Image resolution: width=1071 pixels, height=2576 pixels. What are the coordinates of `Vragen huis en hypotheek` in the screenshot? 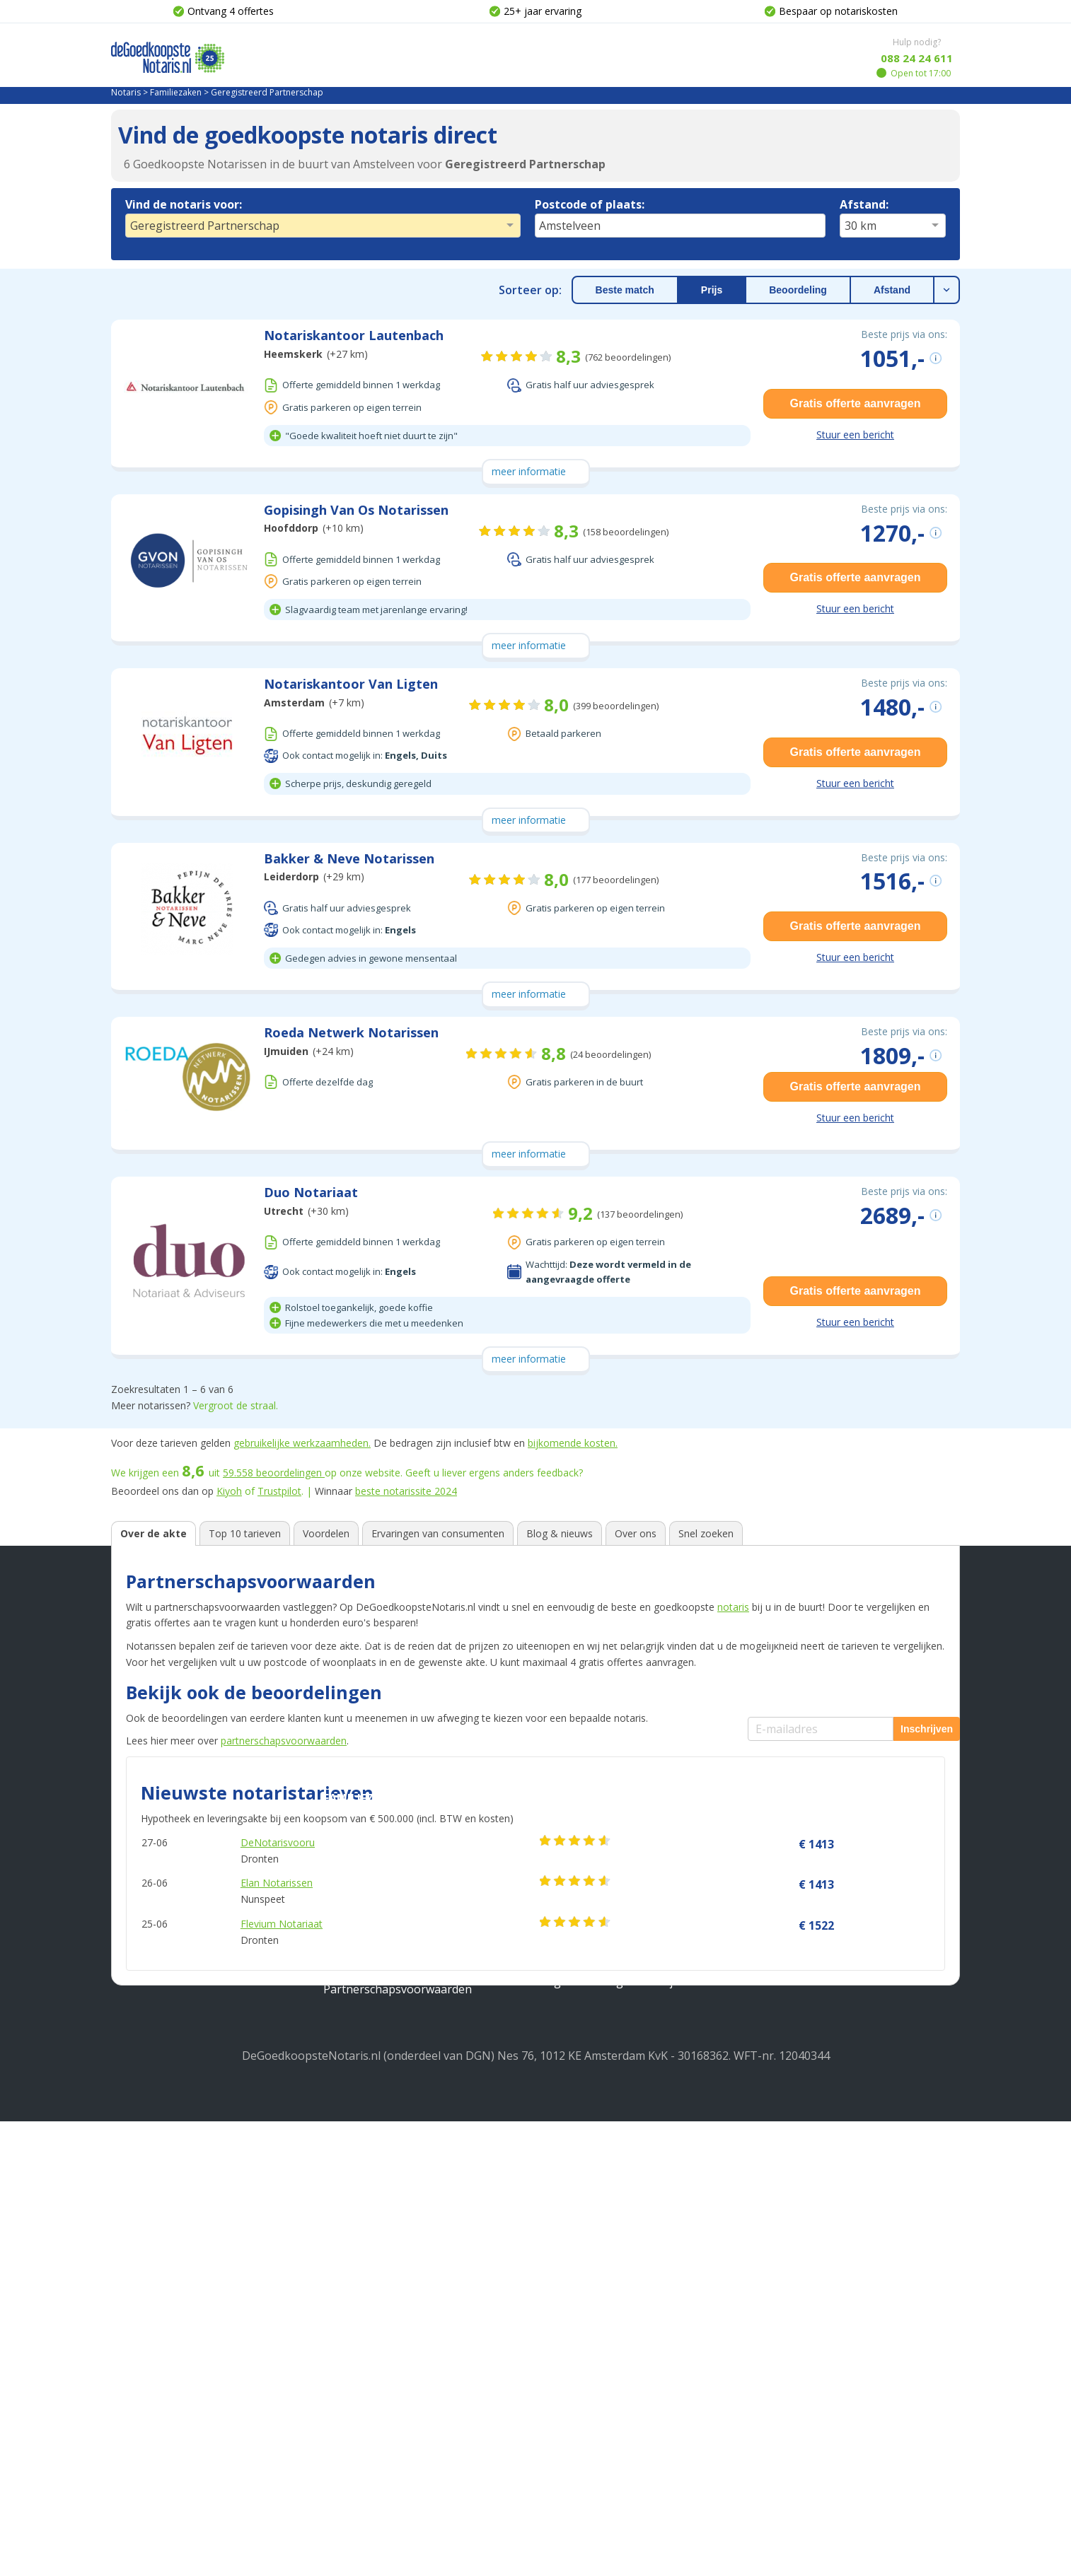 It's located at (606, 2388).